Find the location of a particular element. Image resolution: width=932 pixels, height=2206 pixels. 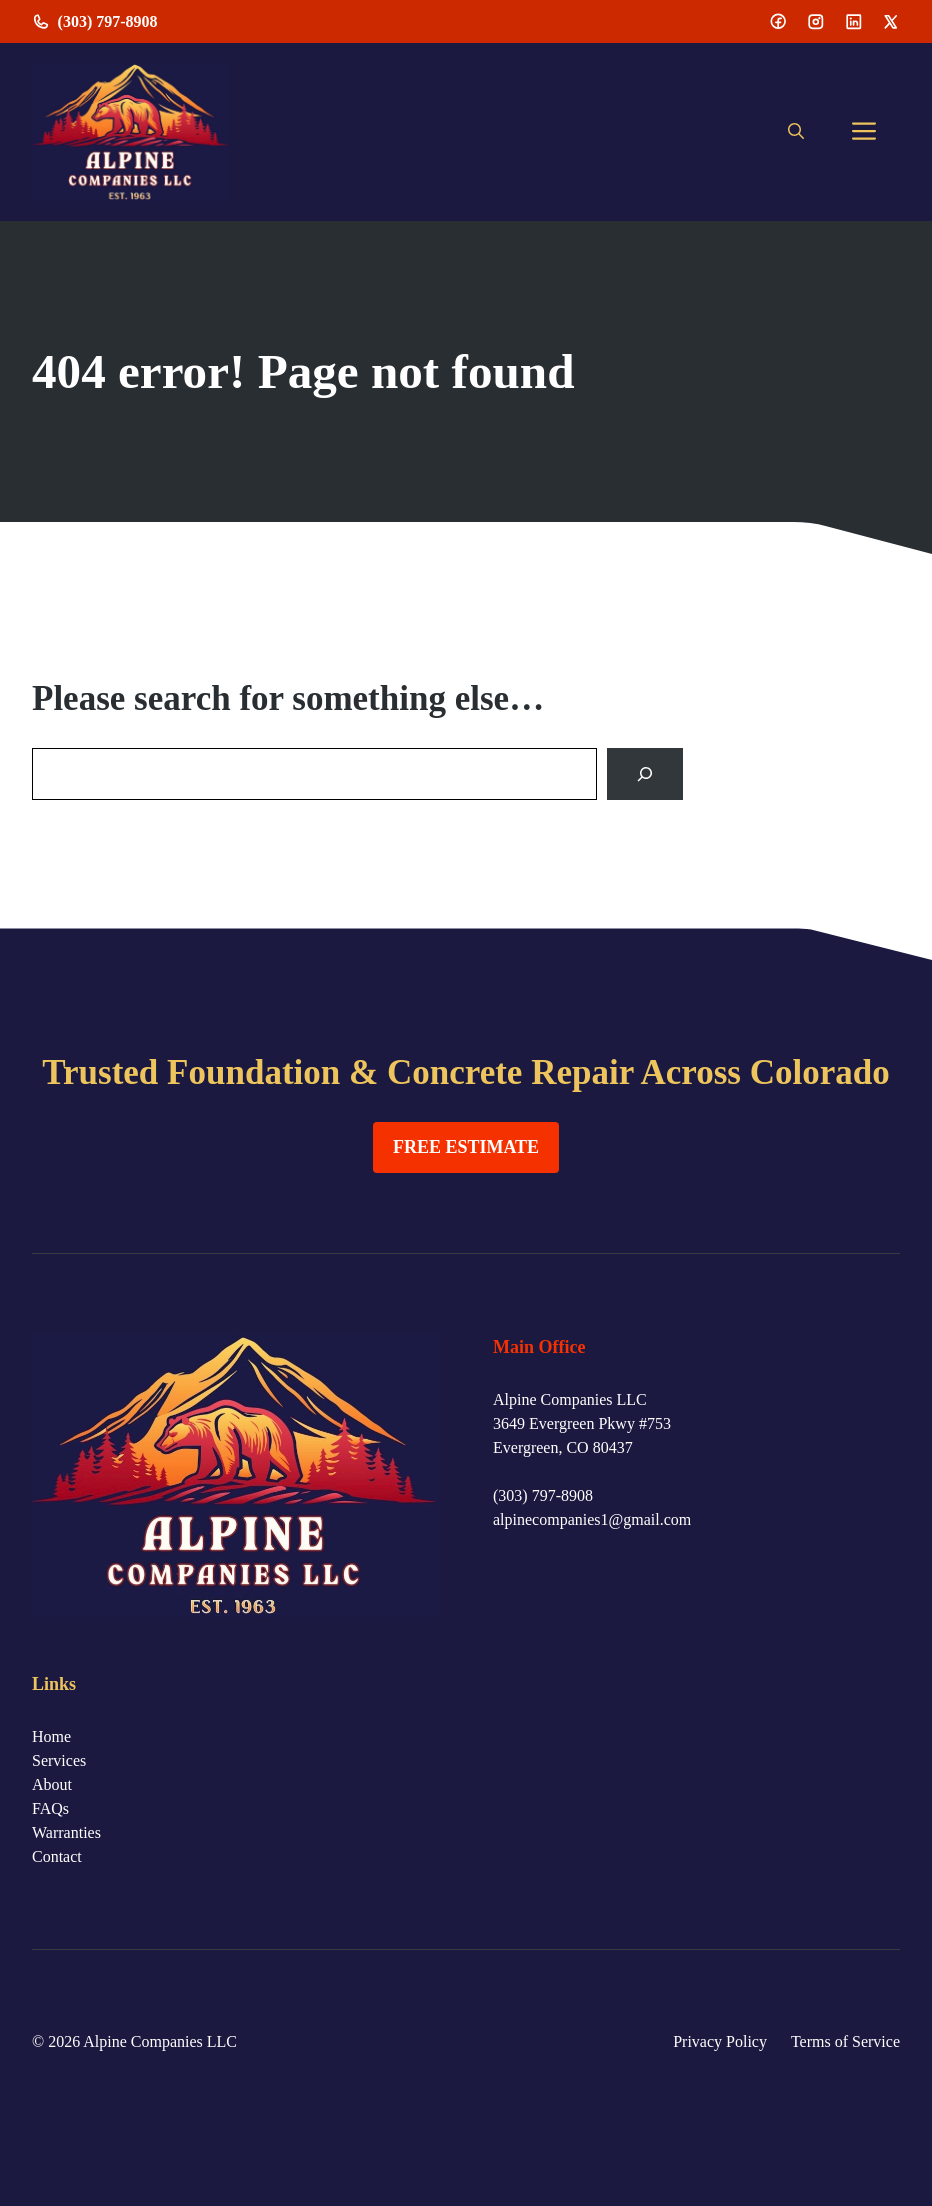

[button] is located at coordinates (796, 132).